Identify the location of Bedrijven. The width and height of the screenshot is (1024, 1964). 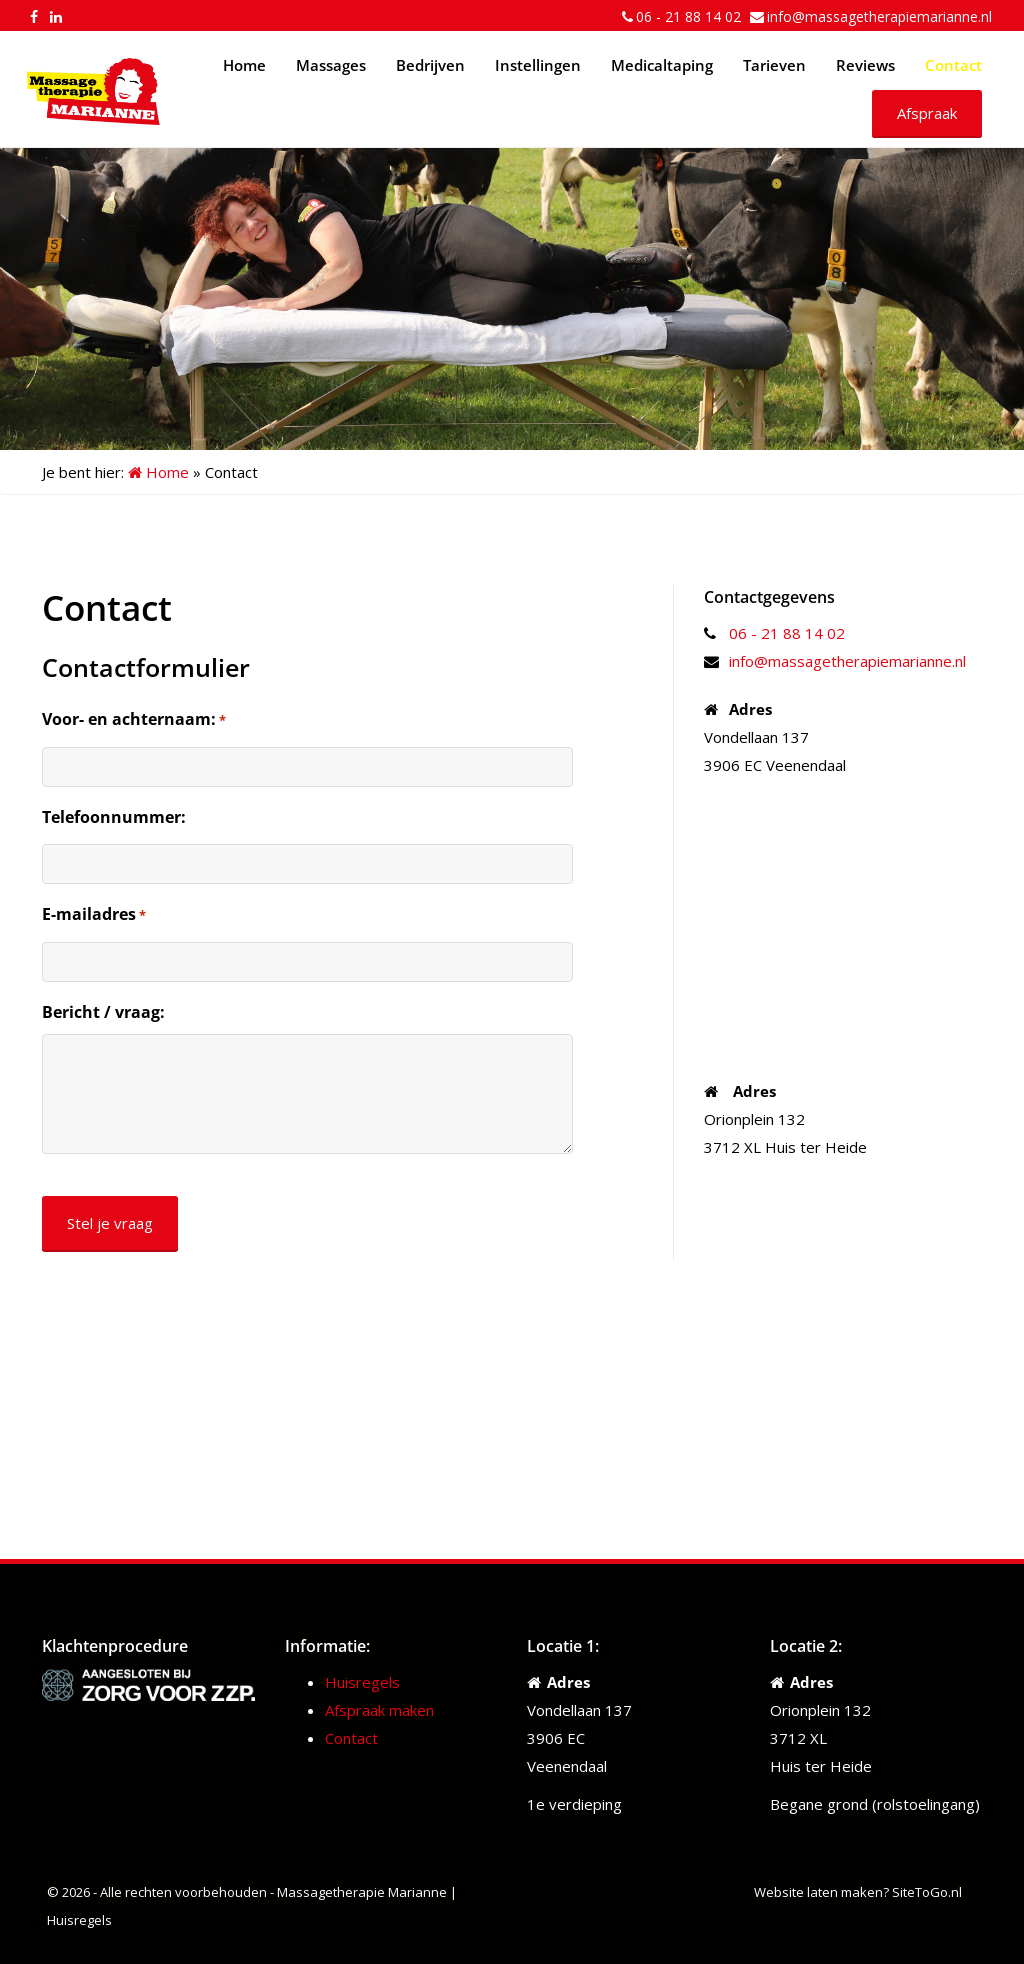
(430, 65).